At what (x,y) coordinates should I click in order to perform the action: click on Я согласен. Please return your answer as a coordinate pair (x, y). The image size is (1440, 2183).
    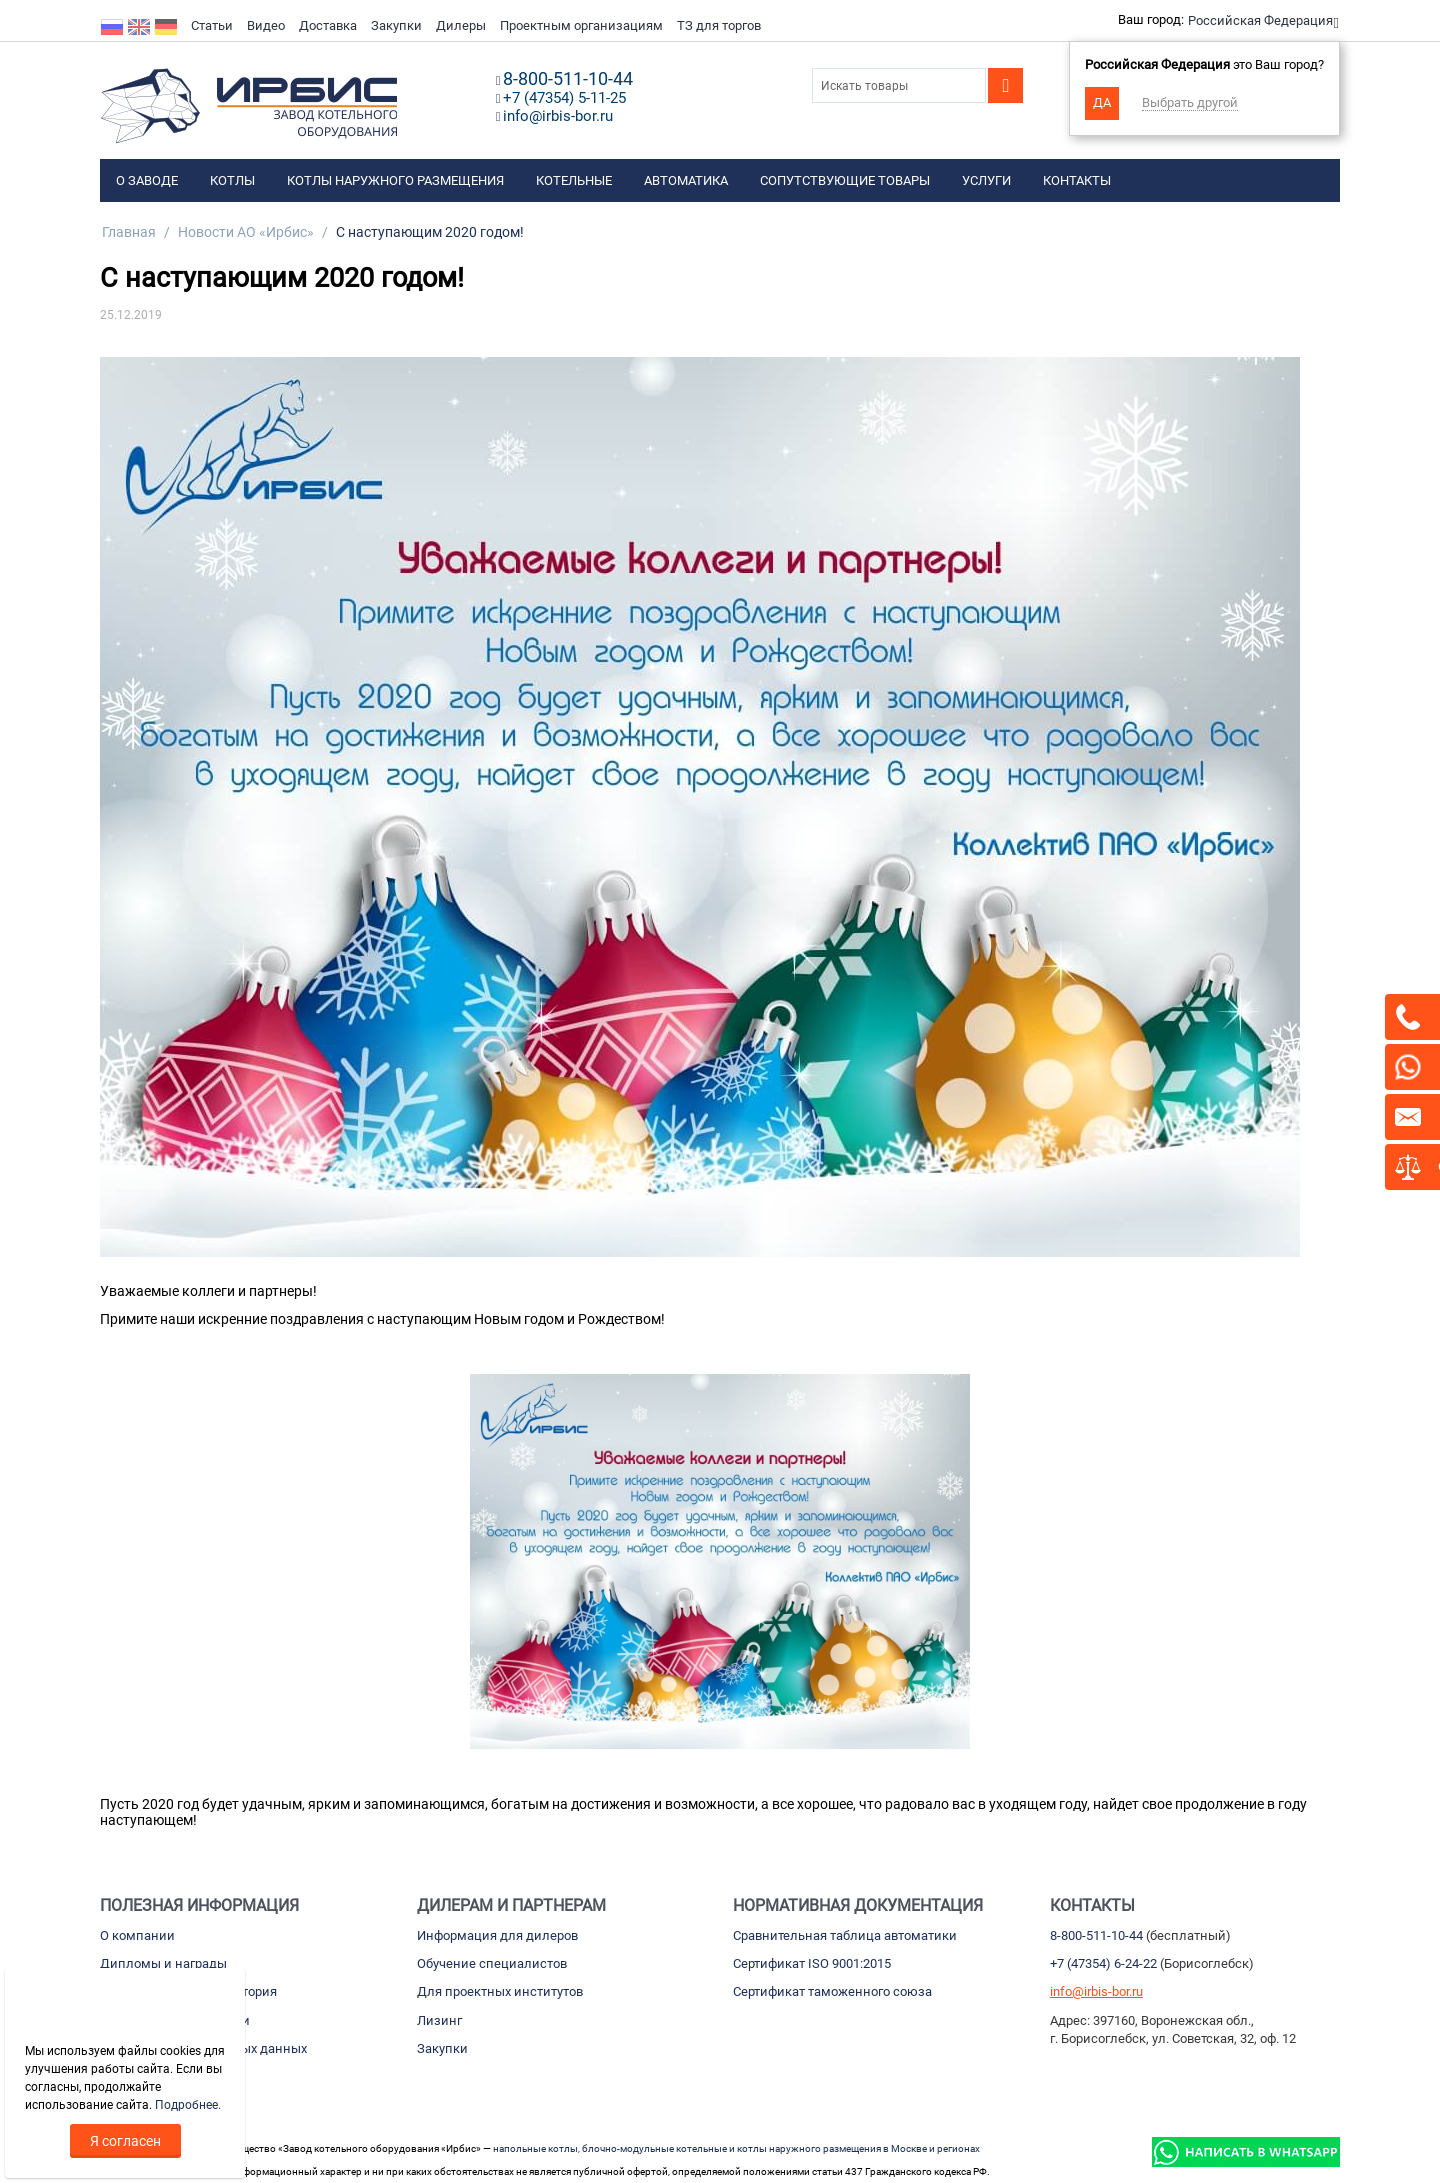
    Looking at the image, I should click on (125, 2141).